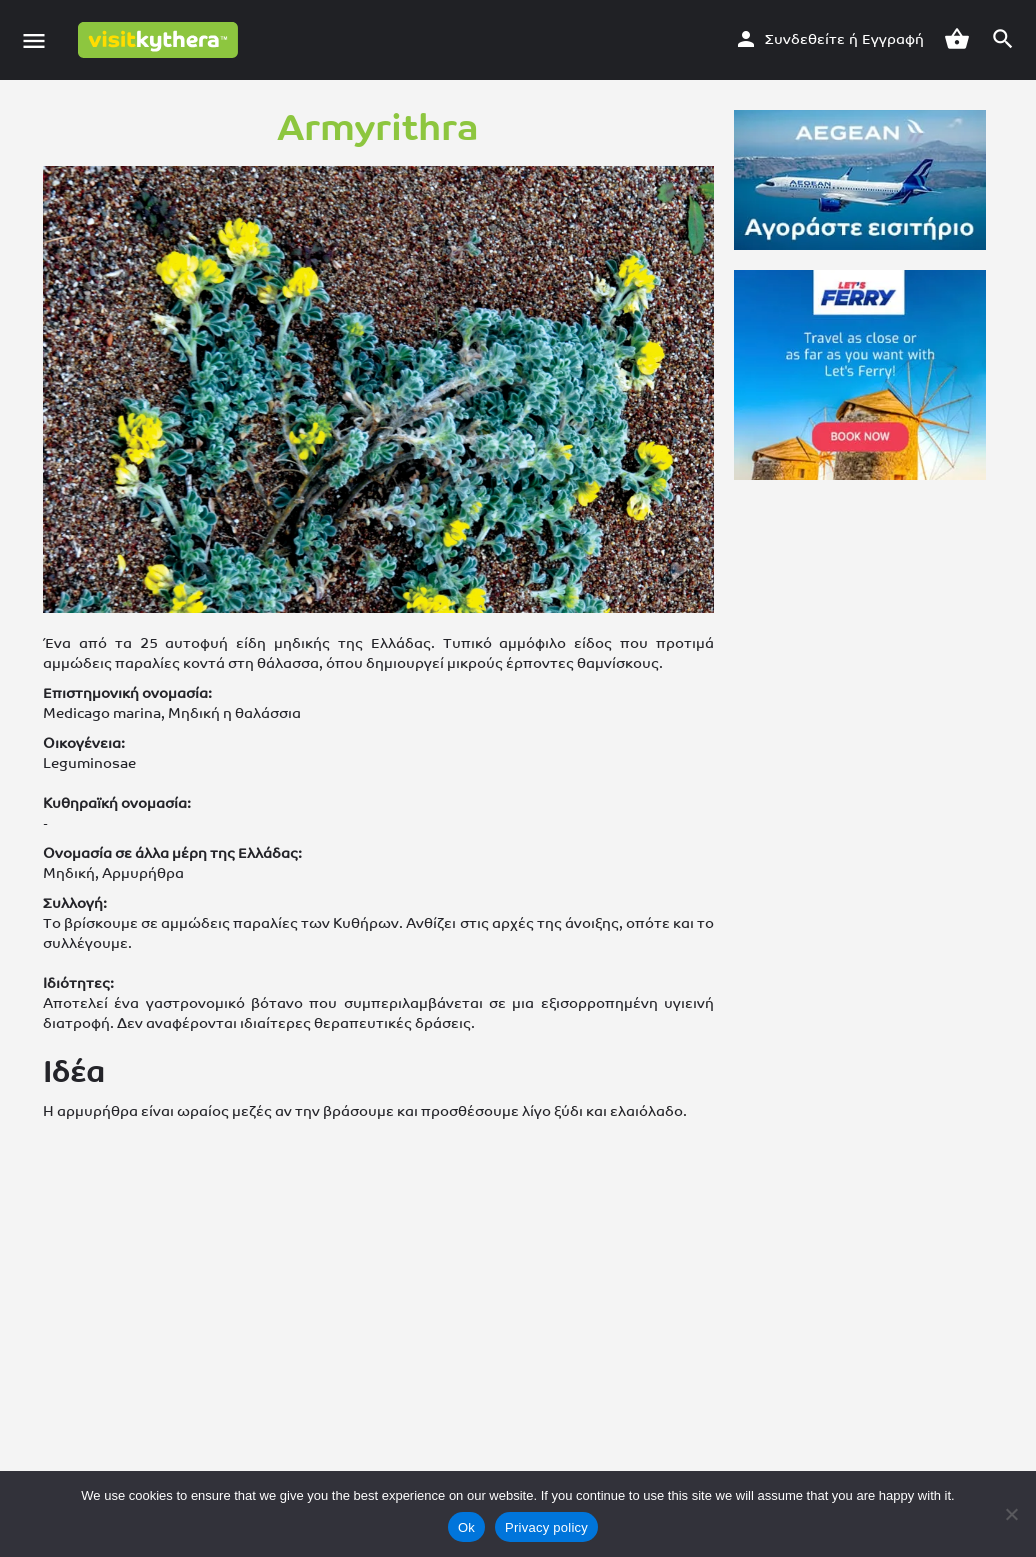 This screenshot has width=1036, height=1557. Describe the element at coordinates (1011, 1514) in the screenshot. I see `[No]` at that location.